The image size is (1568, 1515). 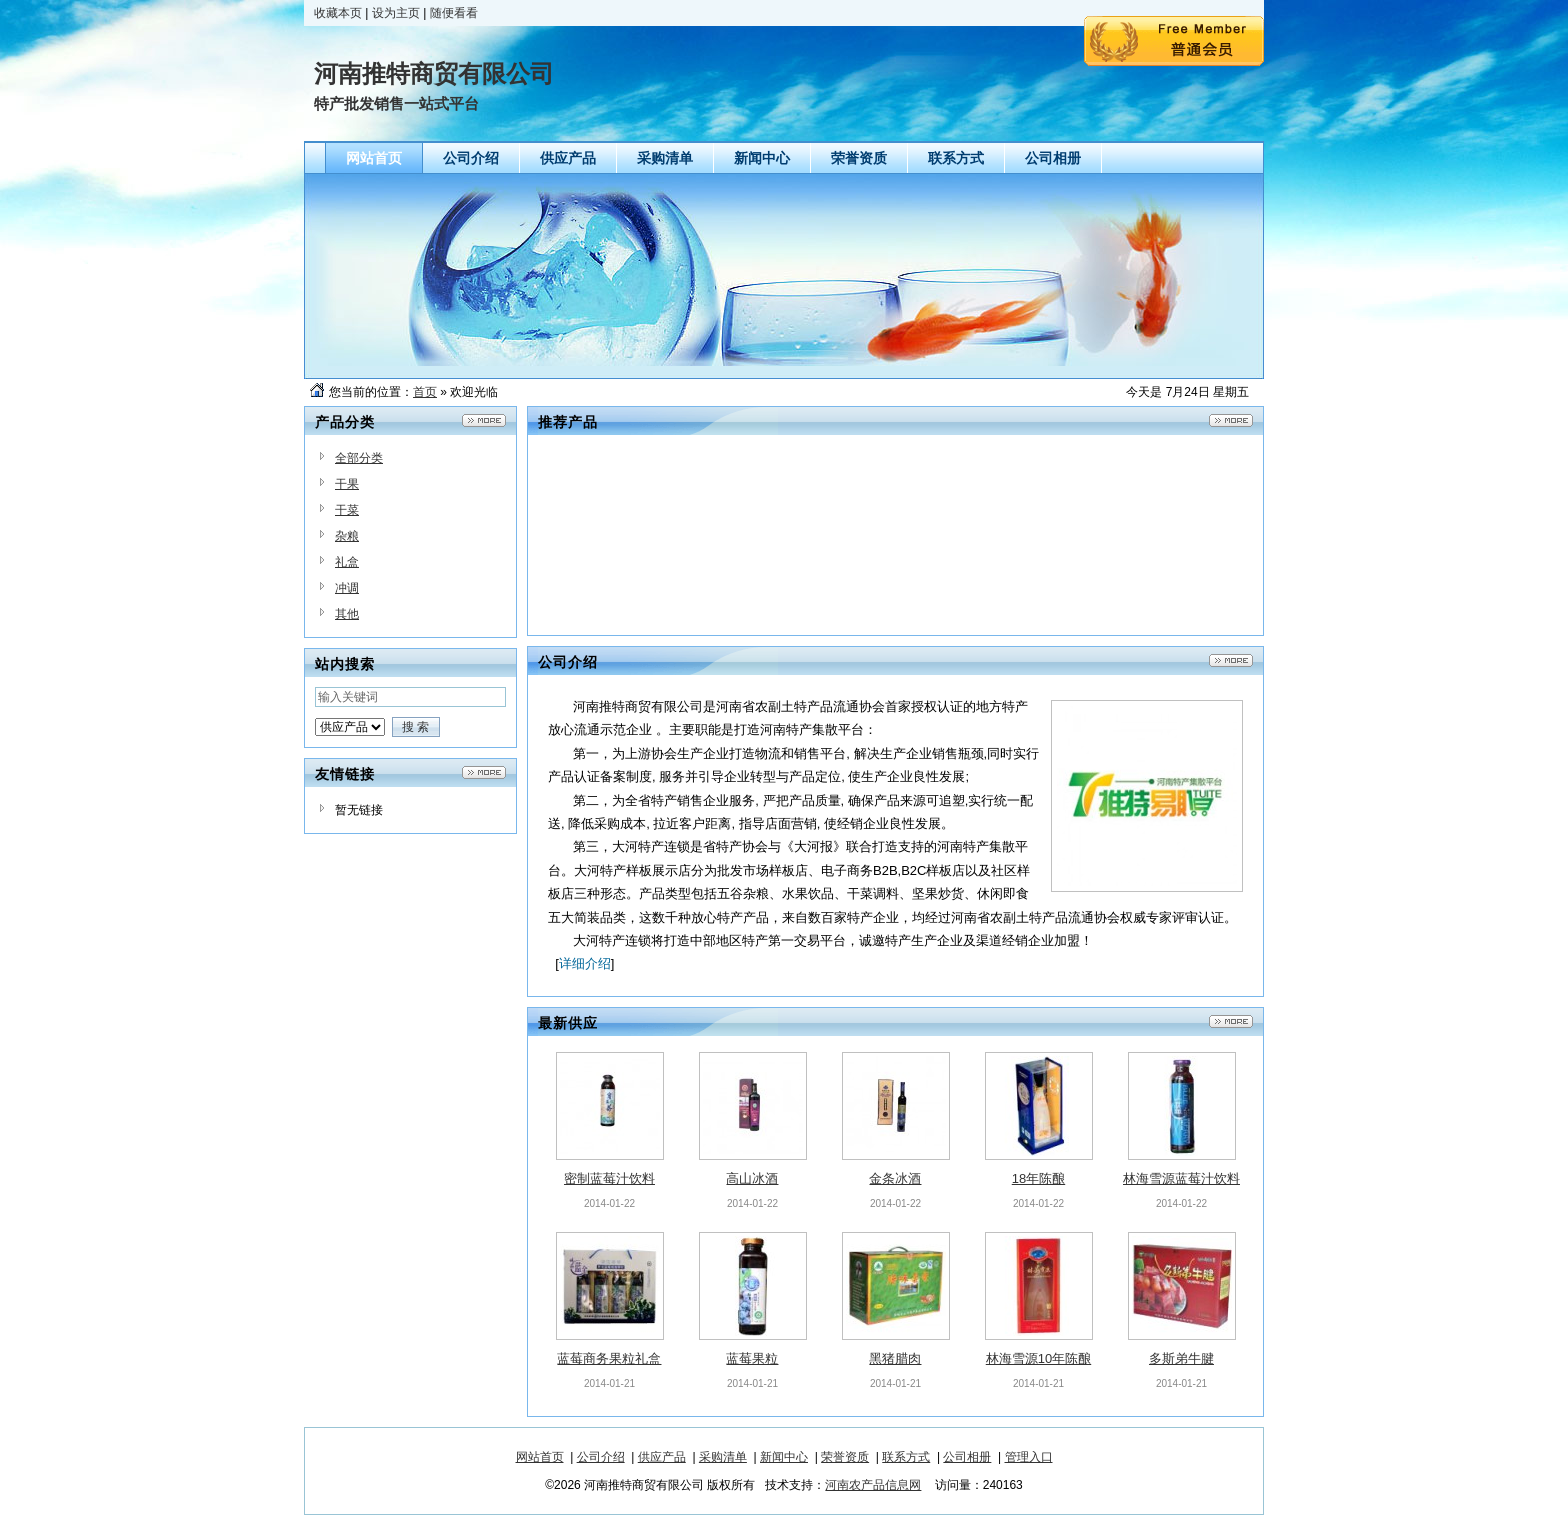 What do you see at coordinates (609, 1178) in the screenshot?
I see `密制蓝莓汁饮料` at bounding box center [609, 1178].